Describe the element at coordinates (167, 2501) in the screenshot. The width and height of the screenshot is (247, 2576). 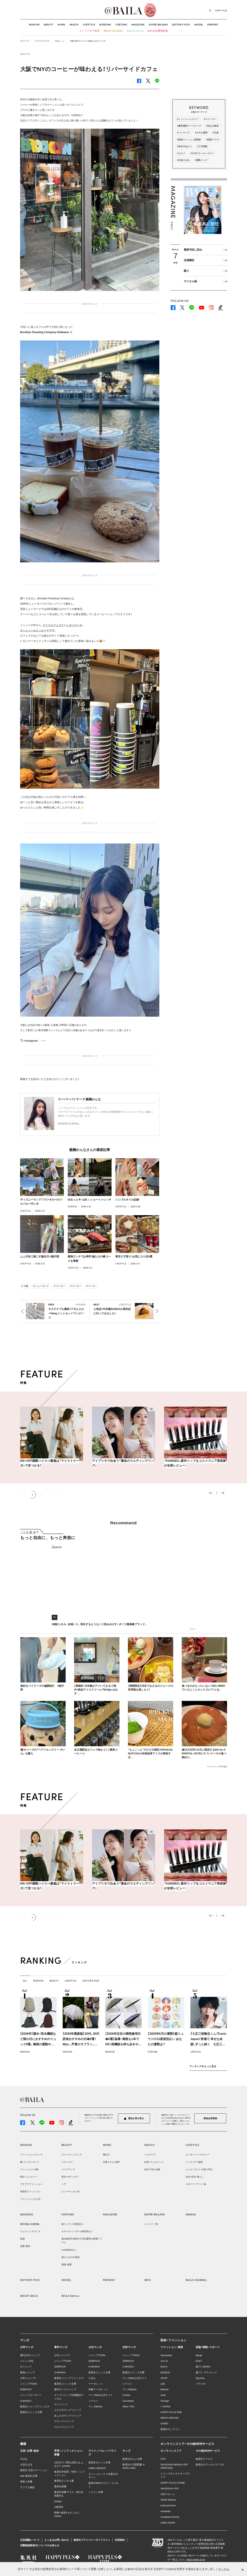
I see `zakka market` at that location.